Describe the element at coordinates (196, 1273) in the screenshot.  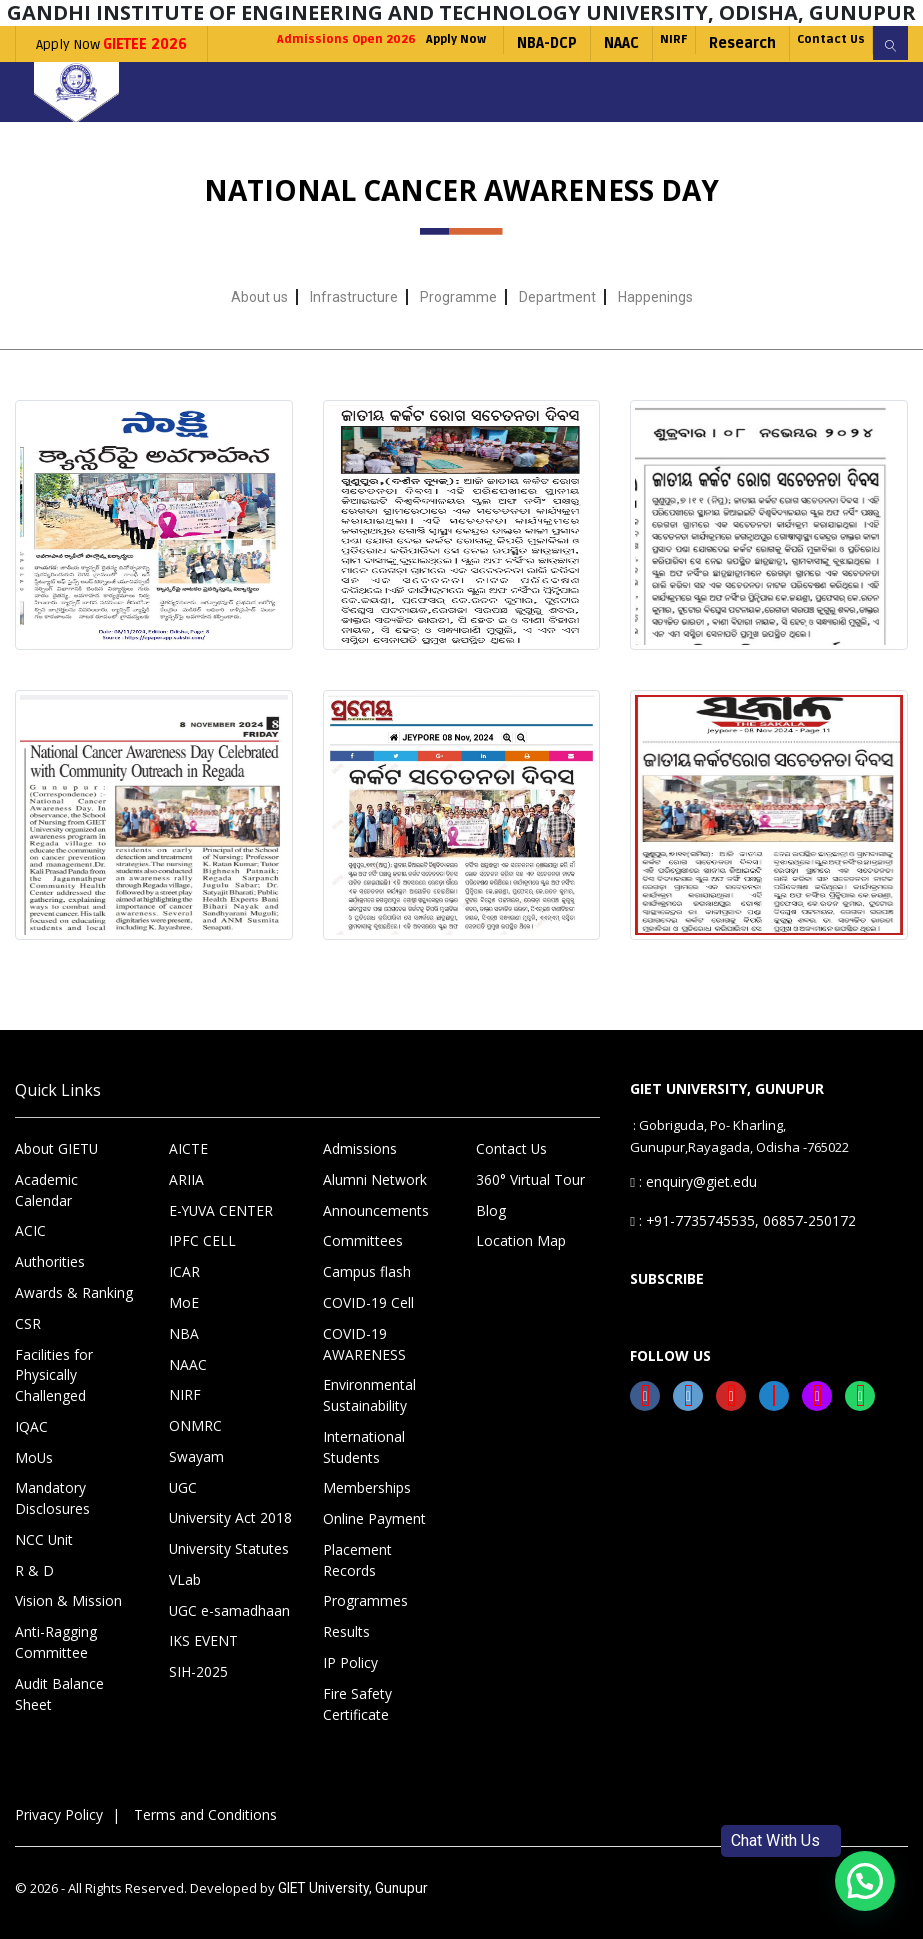
I see `IPFC CELL` at that location.